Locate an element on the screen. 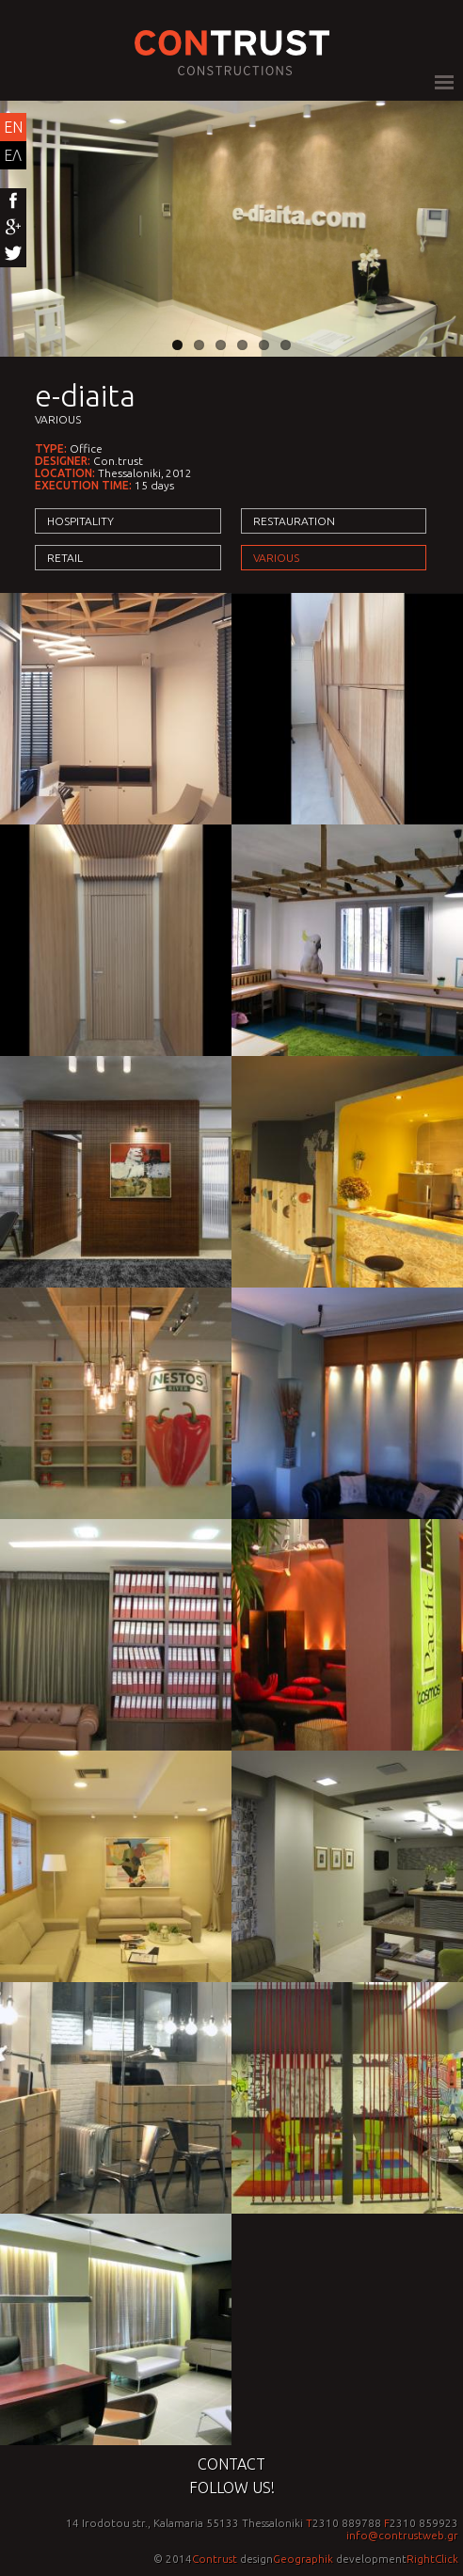 This screenshot has height=2576, width=463. e-diaita is located at coordinates (85, 395).